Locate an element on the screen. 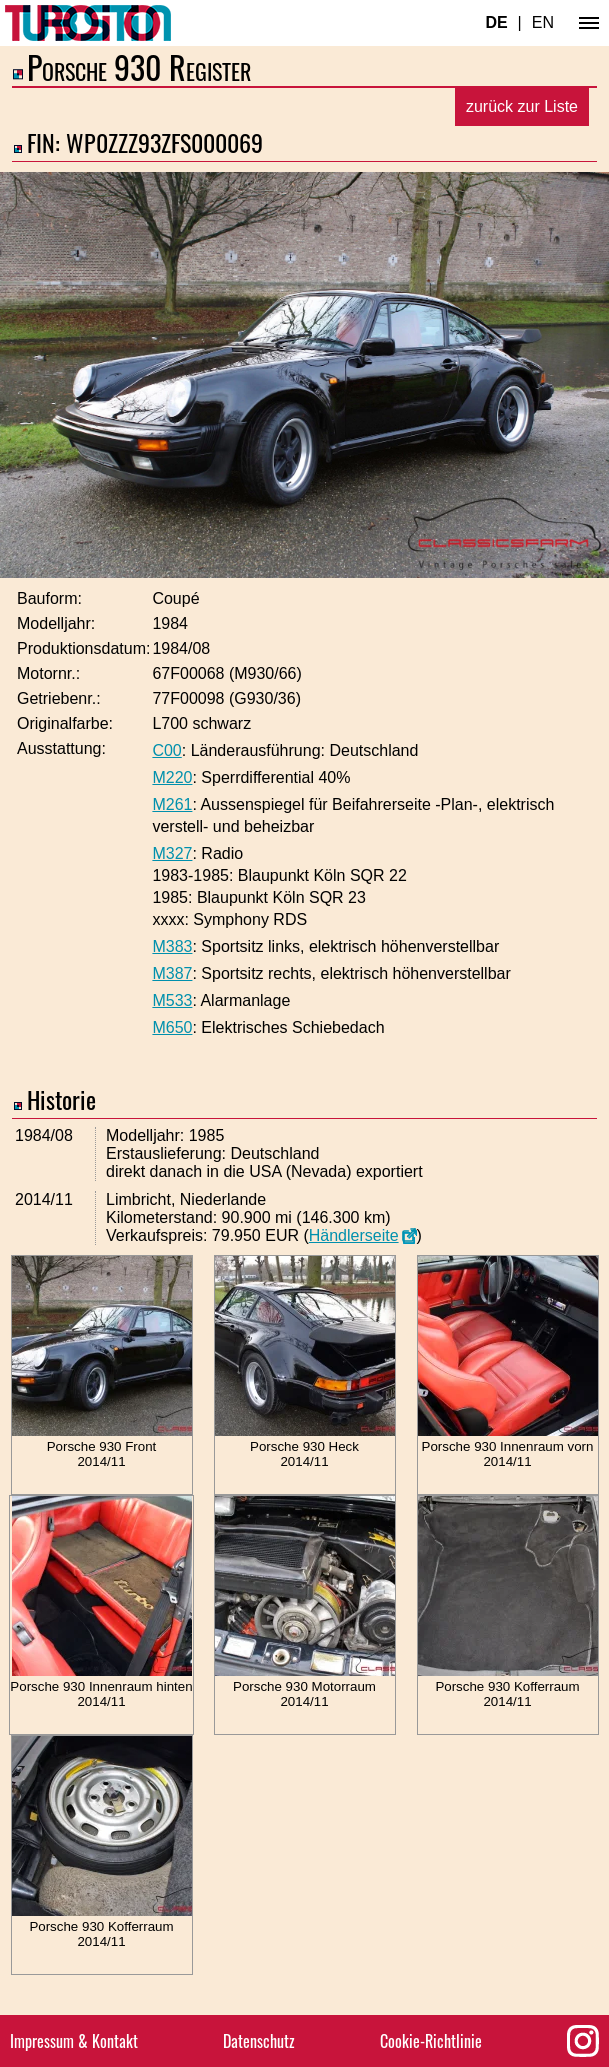 The width and height of the screenshot is (609, 2067). M383 is located at coordinates (172, 946).